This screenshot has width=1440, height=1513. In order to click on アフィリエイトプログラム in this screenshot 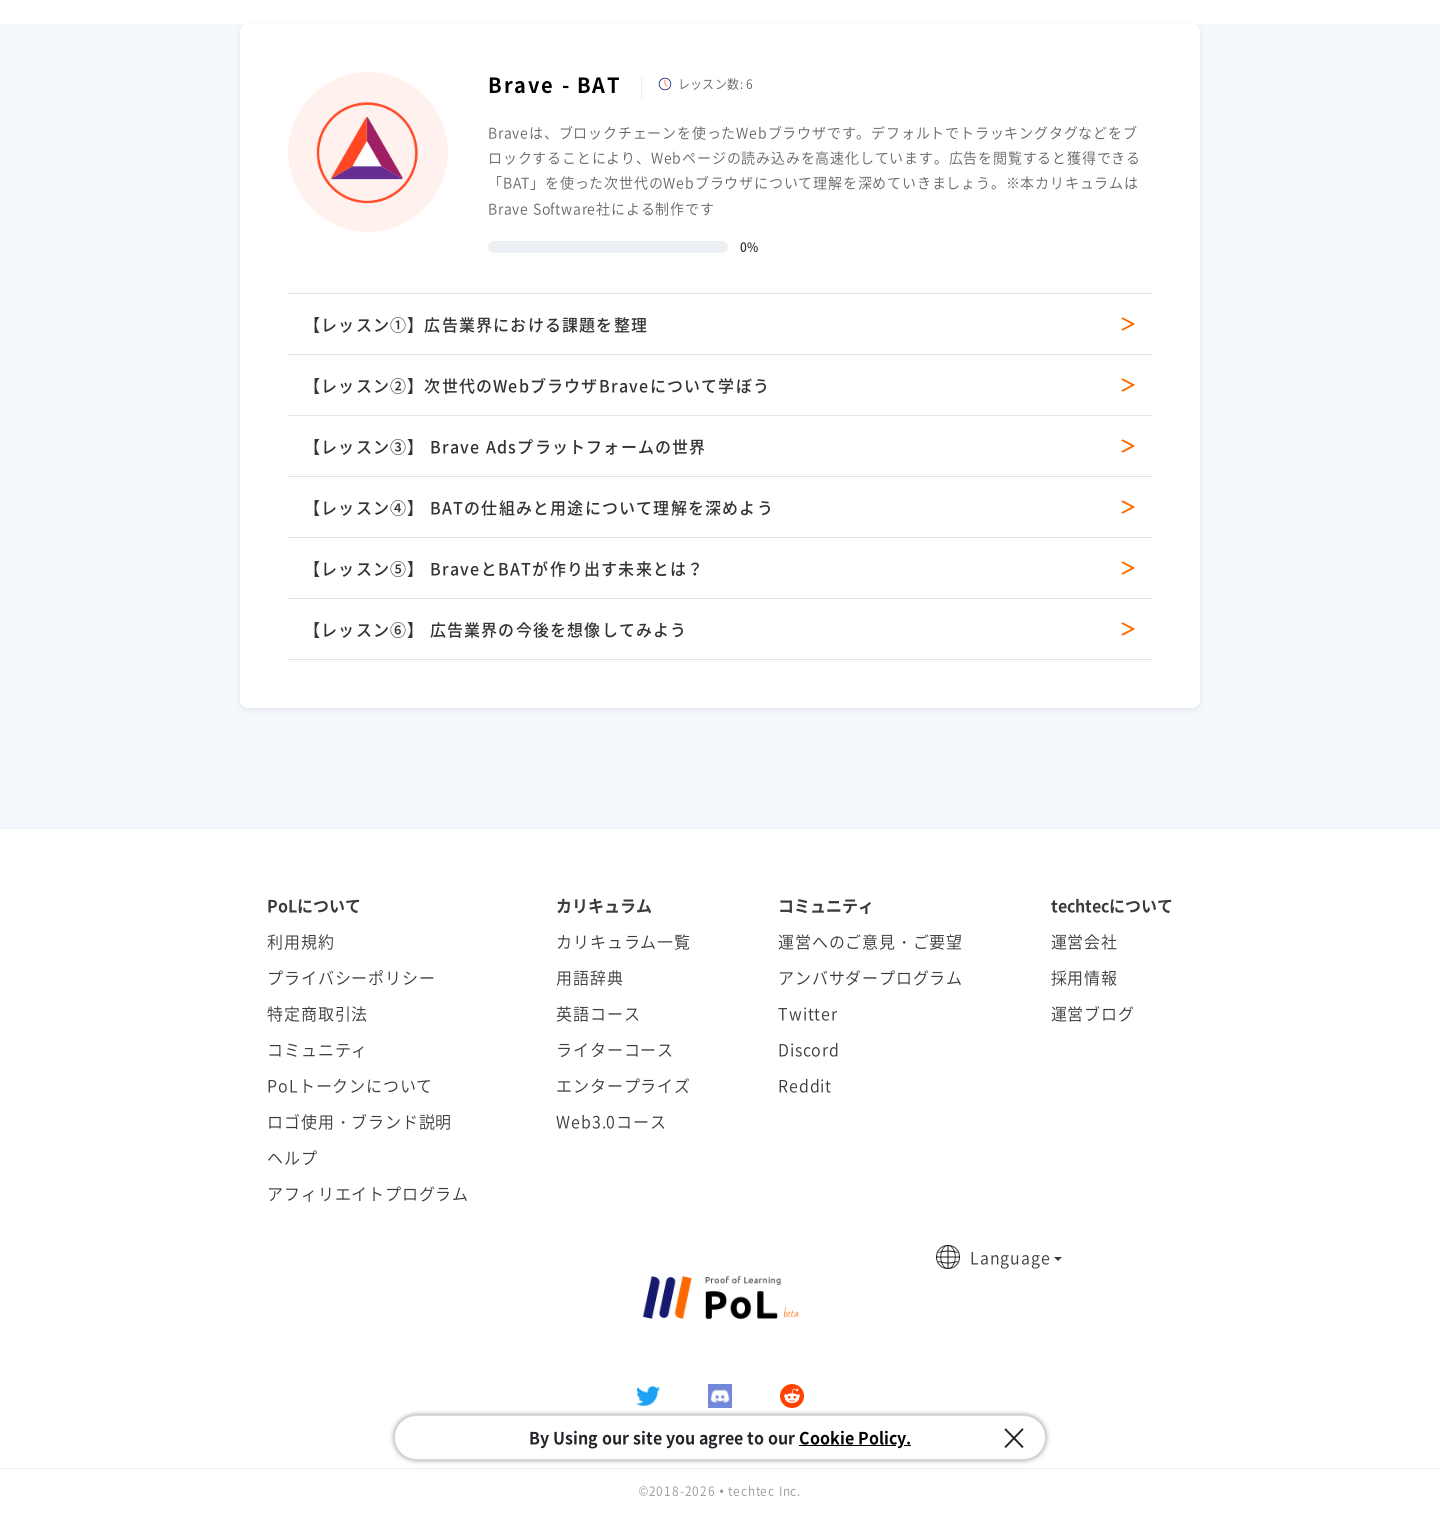, I will do `click(368, 1193)`.